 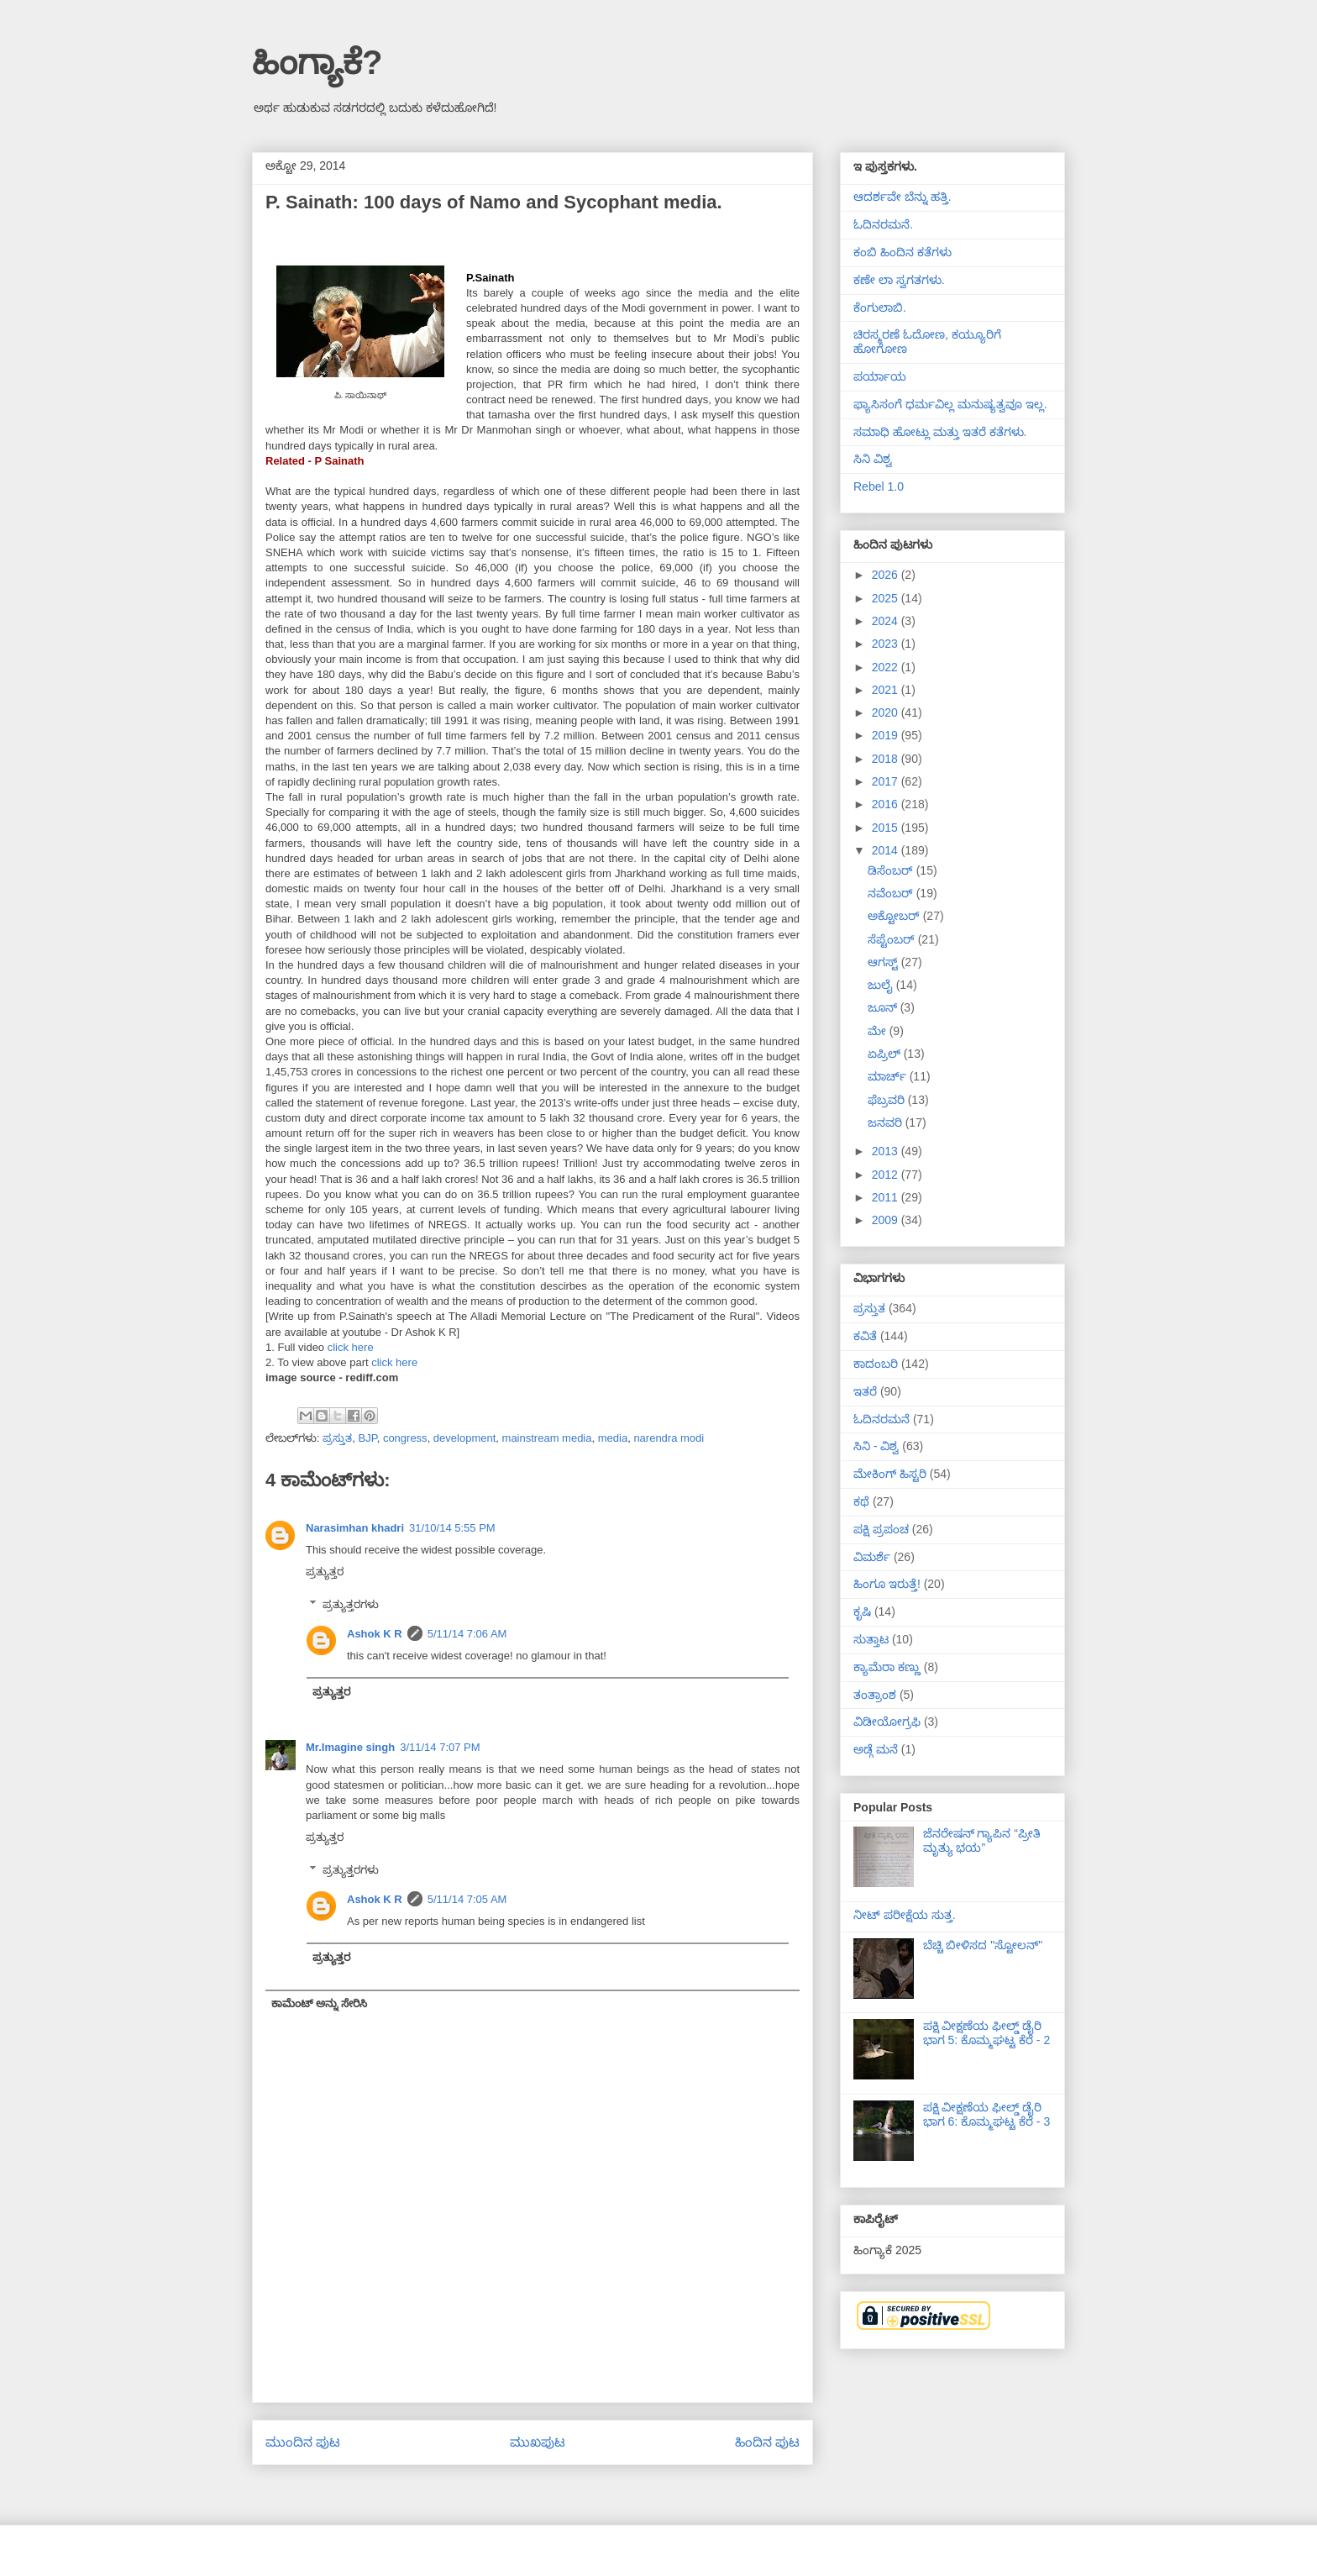 I want to click on ಮೇಕಿಂಗ್ ಹಿಸ್ಟರಿ, so click(x=889, y=1473).